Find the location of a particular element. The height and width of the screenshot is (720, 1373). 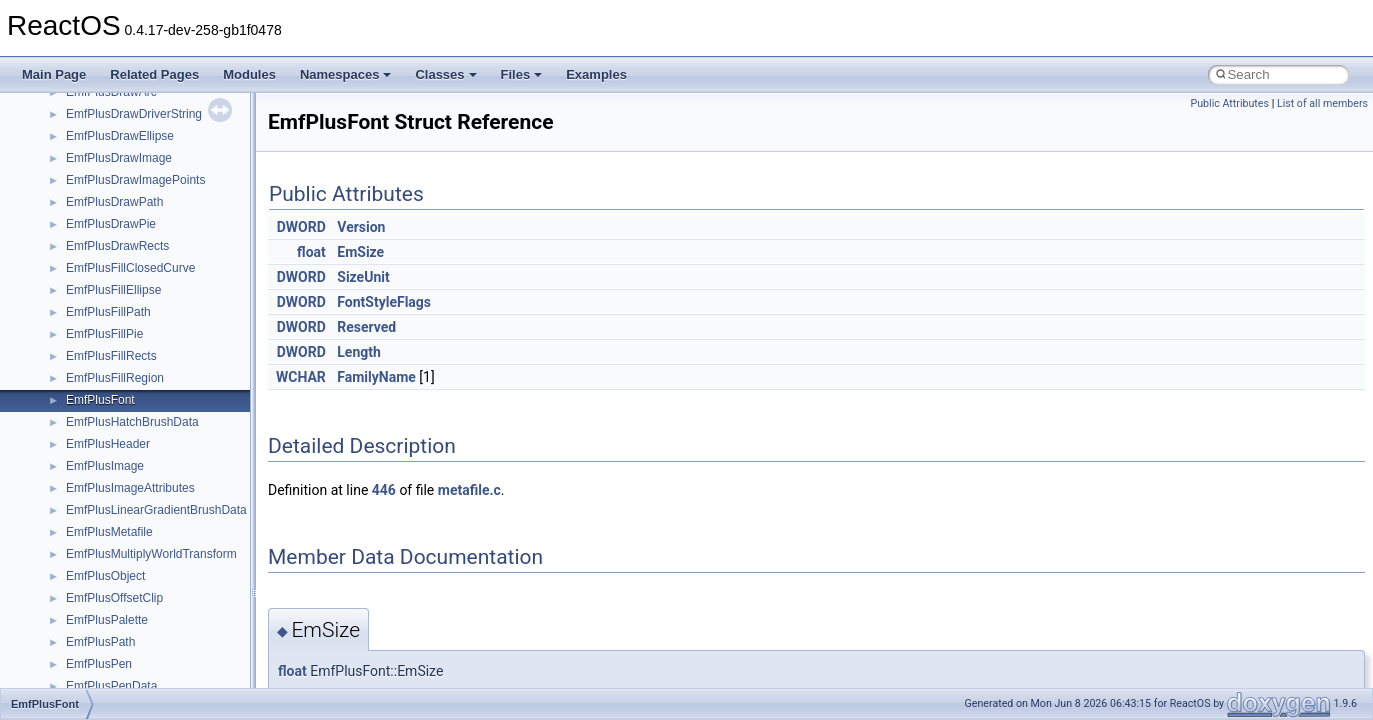

__crt_locale_data is located at coordinates (113, 493).